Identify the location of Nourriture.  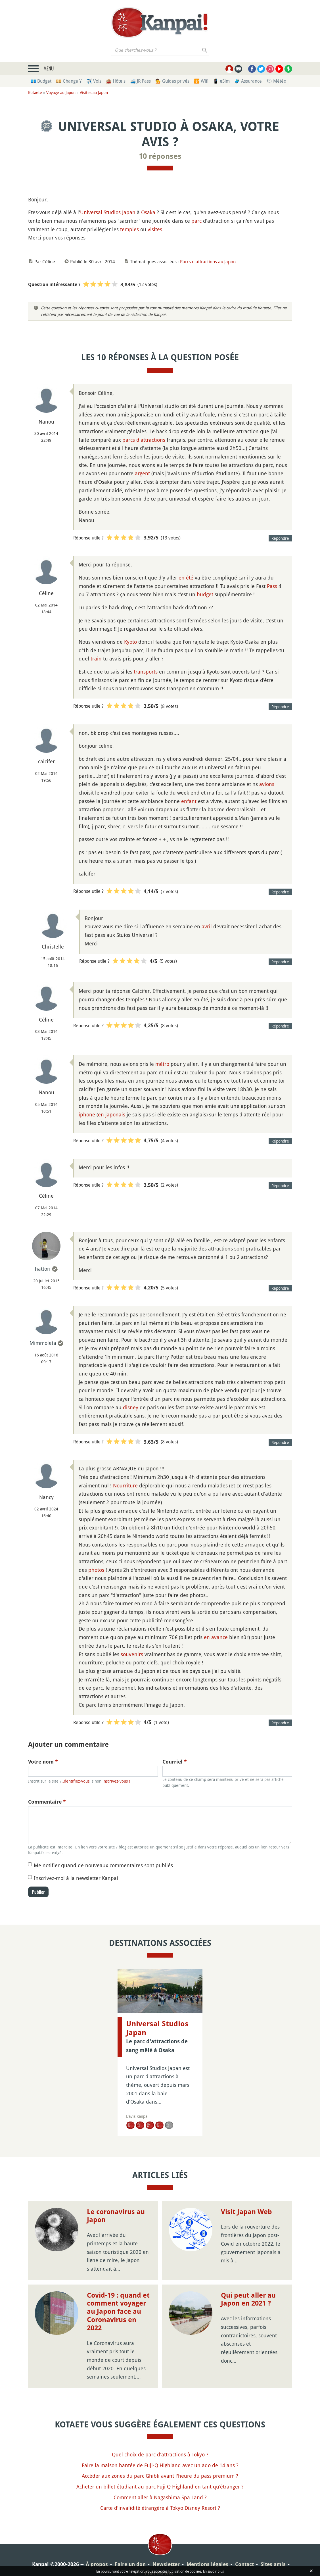
(125, 1485).